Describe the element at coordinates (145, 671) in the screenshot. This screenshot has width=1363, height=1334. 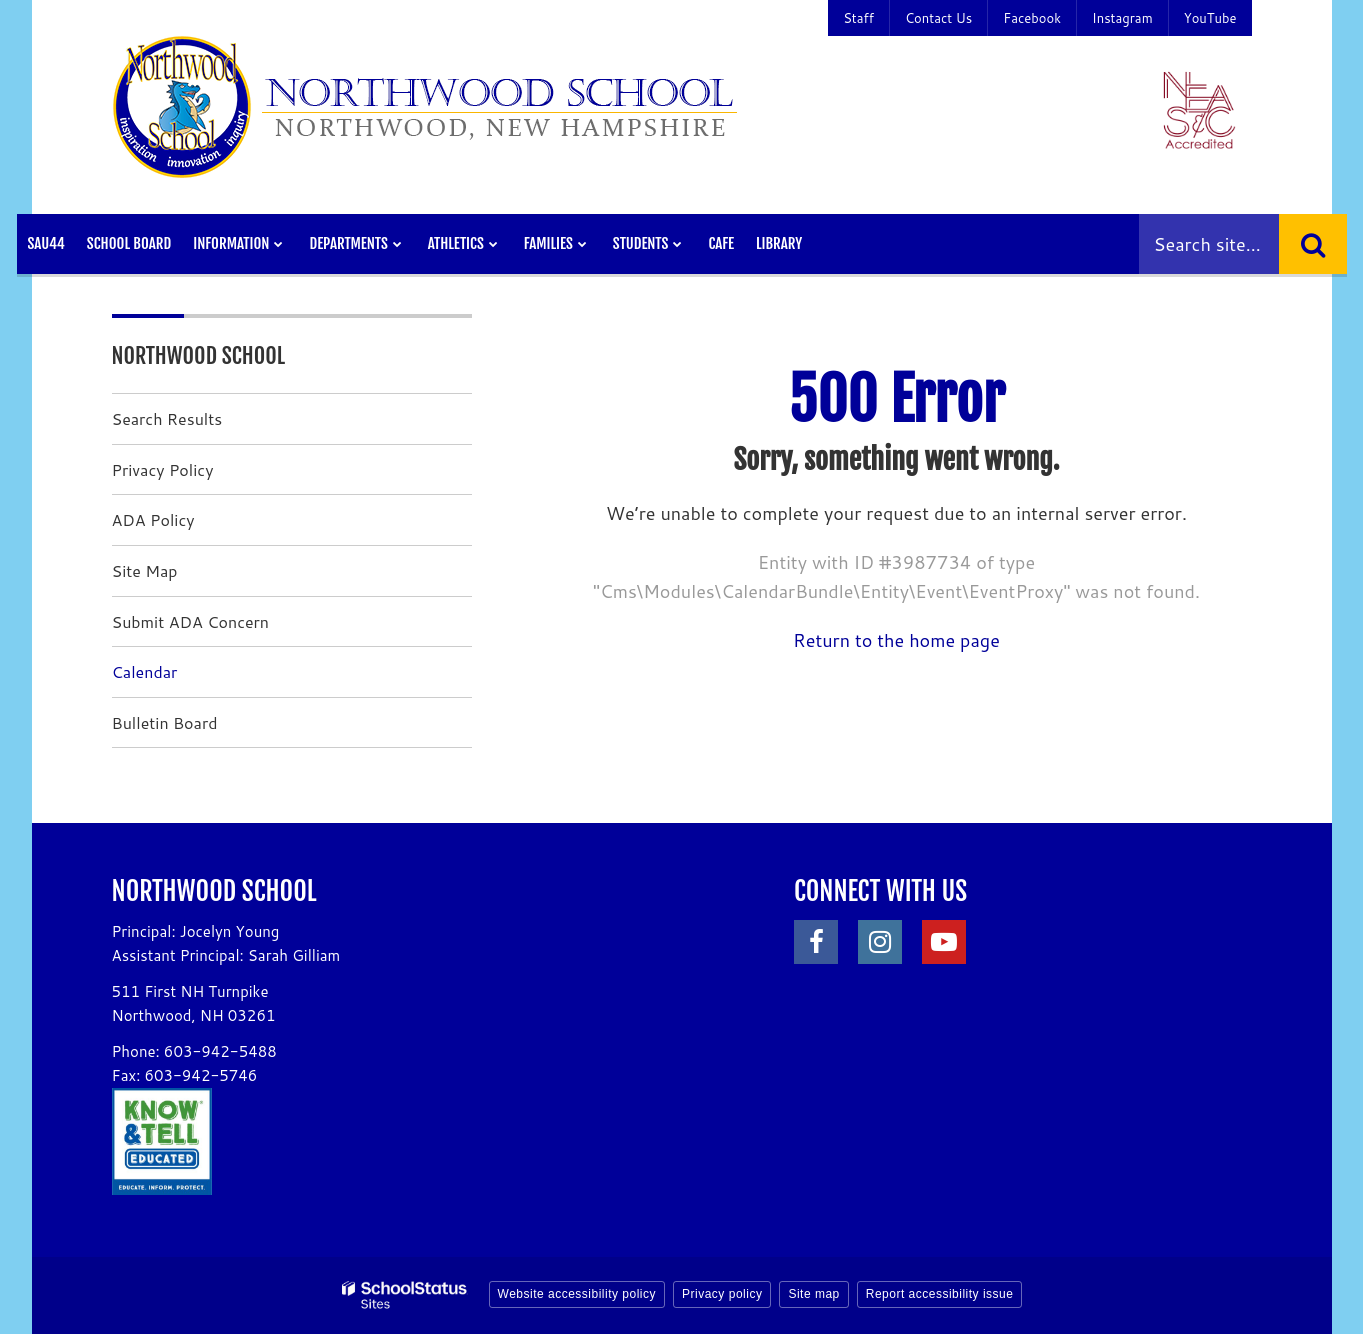
I see `Calendar` at that location.